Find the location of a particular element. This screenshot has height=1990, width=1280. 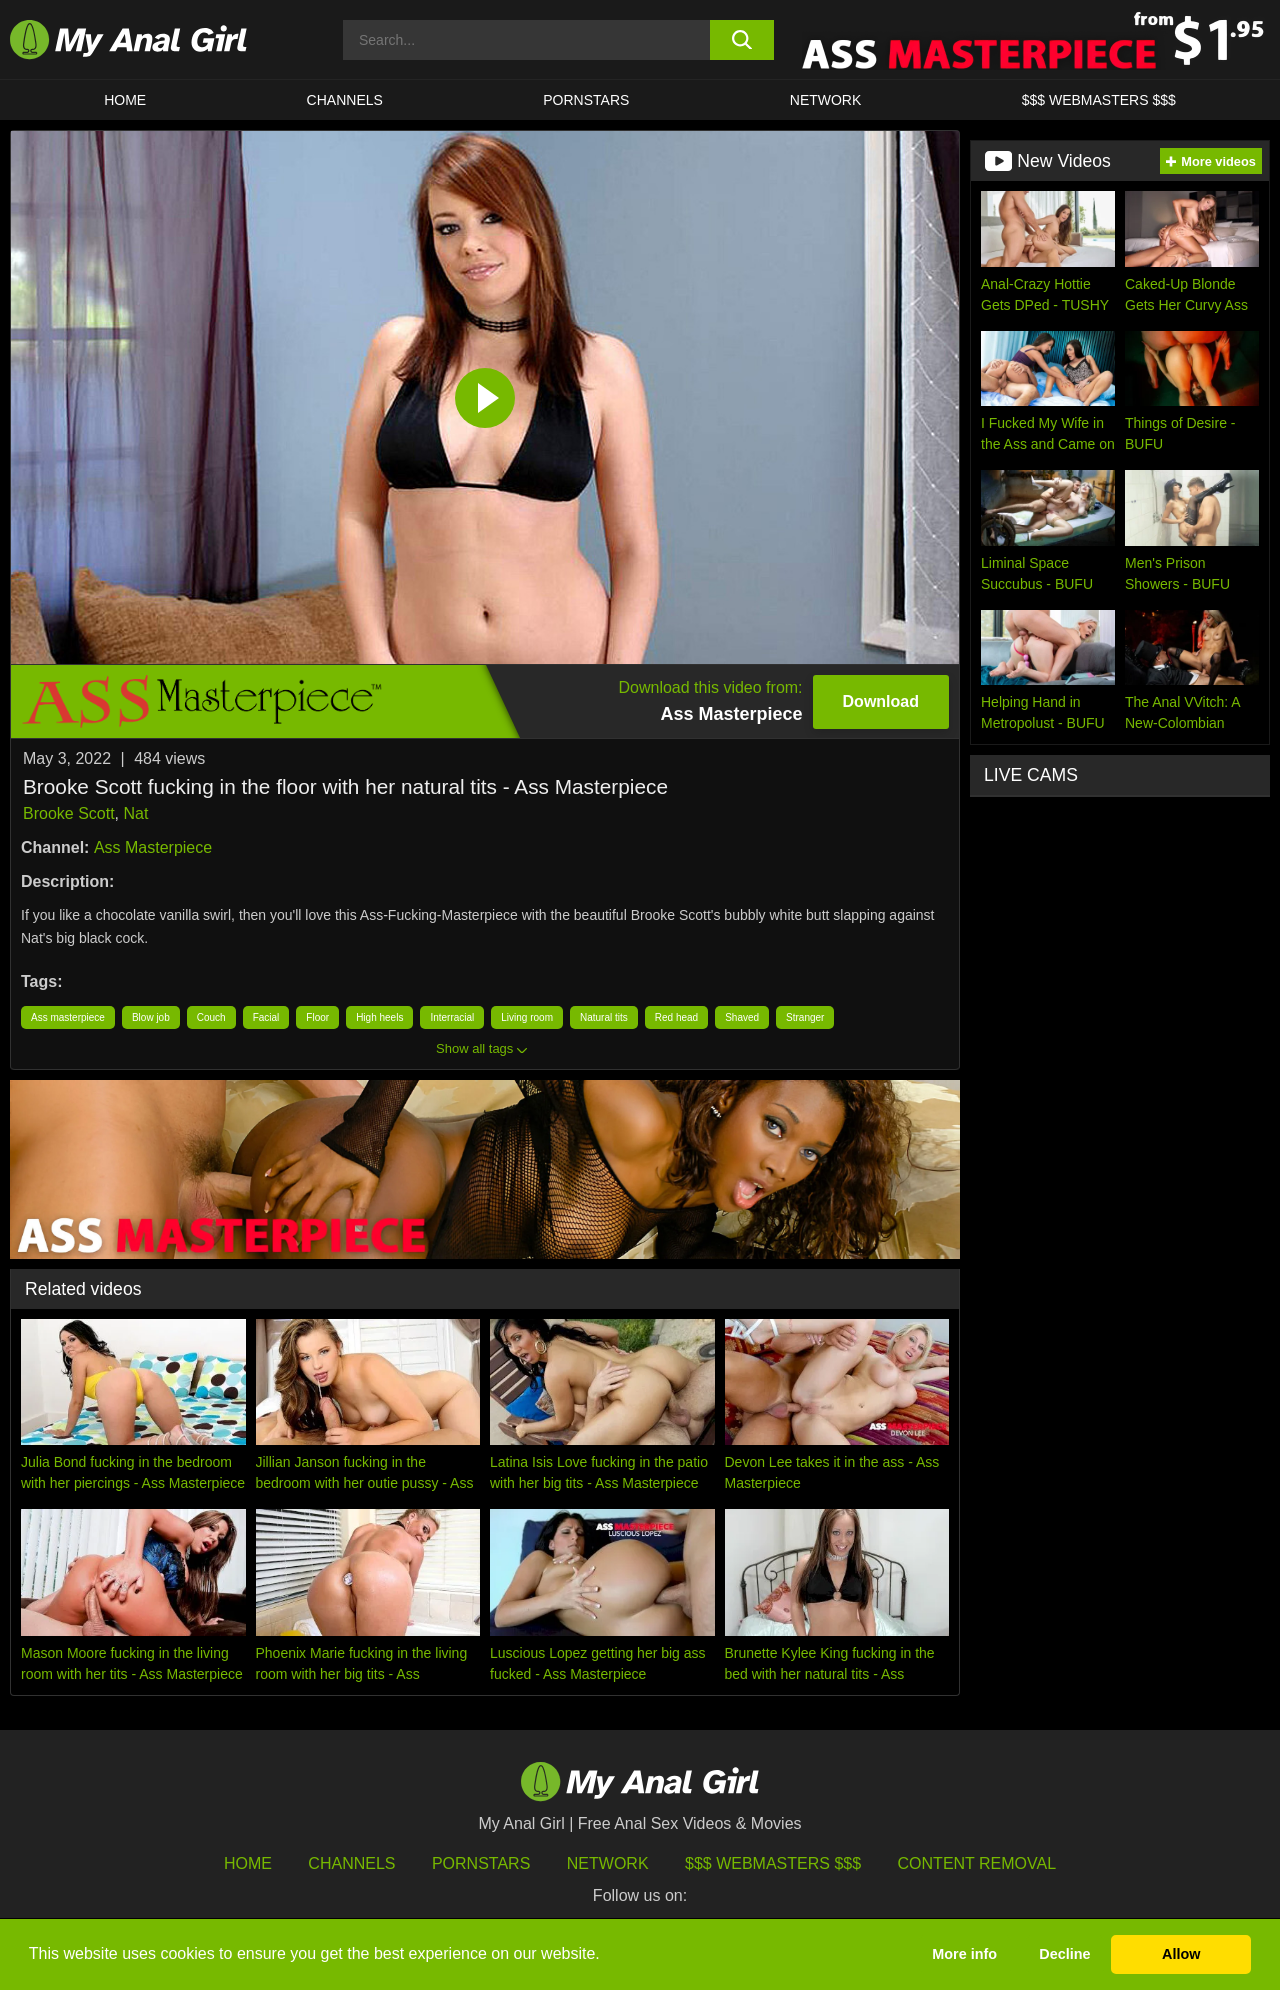

Brooke Scott is located at coordinates (69, 813).